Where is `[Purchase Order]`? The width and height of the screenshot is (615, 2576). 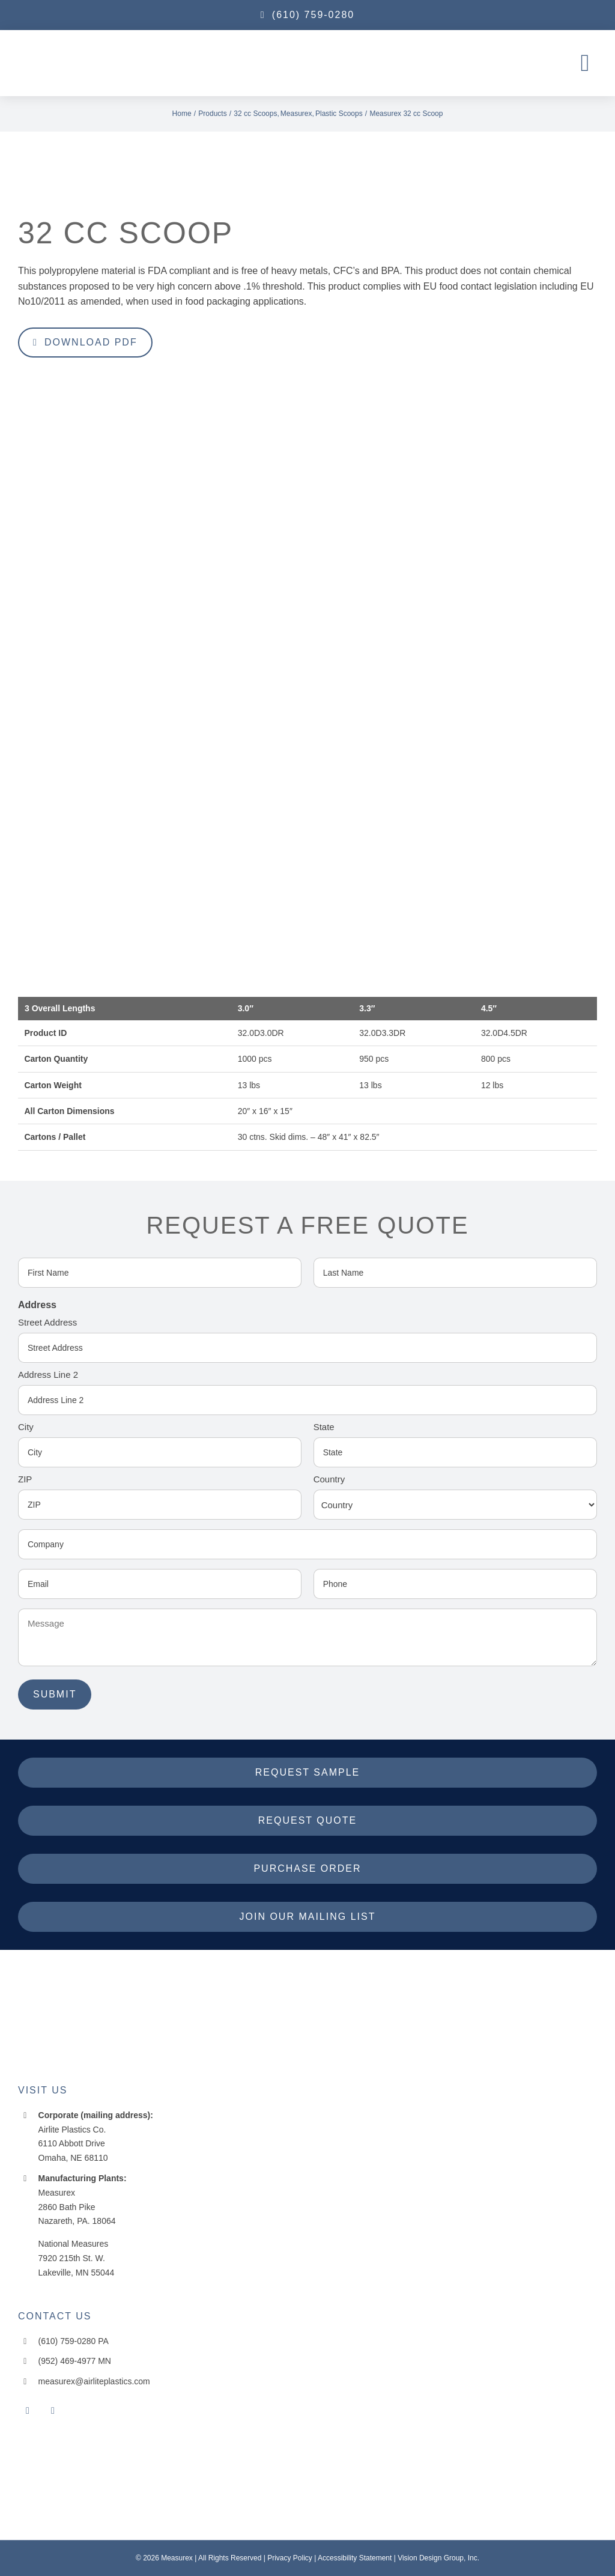
[Purchase Order] is located at coordinates (307, 1869).